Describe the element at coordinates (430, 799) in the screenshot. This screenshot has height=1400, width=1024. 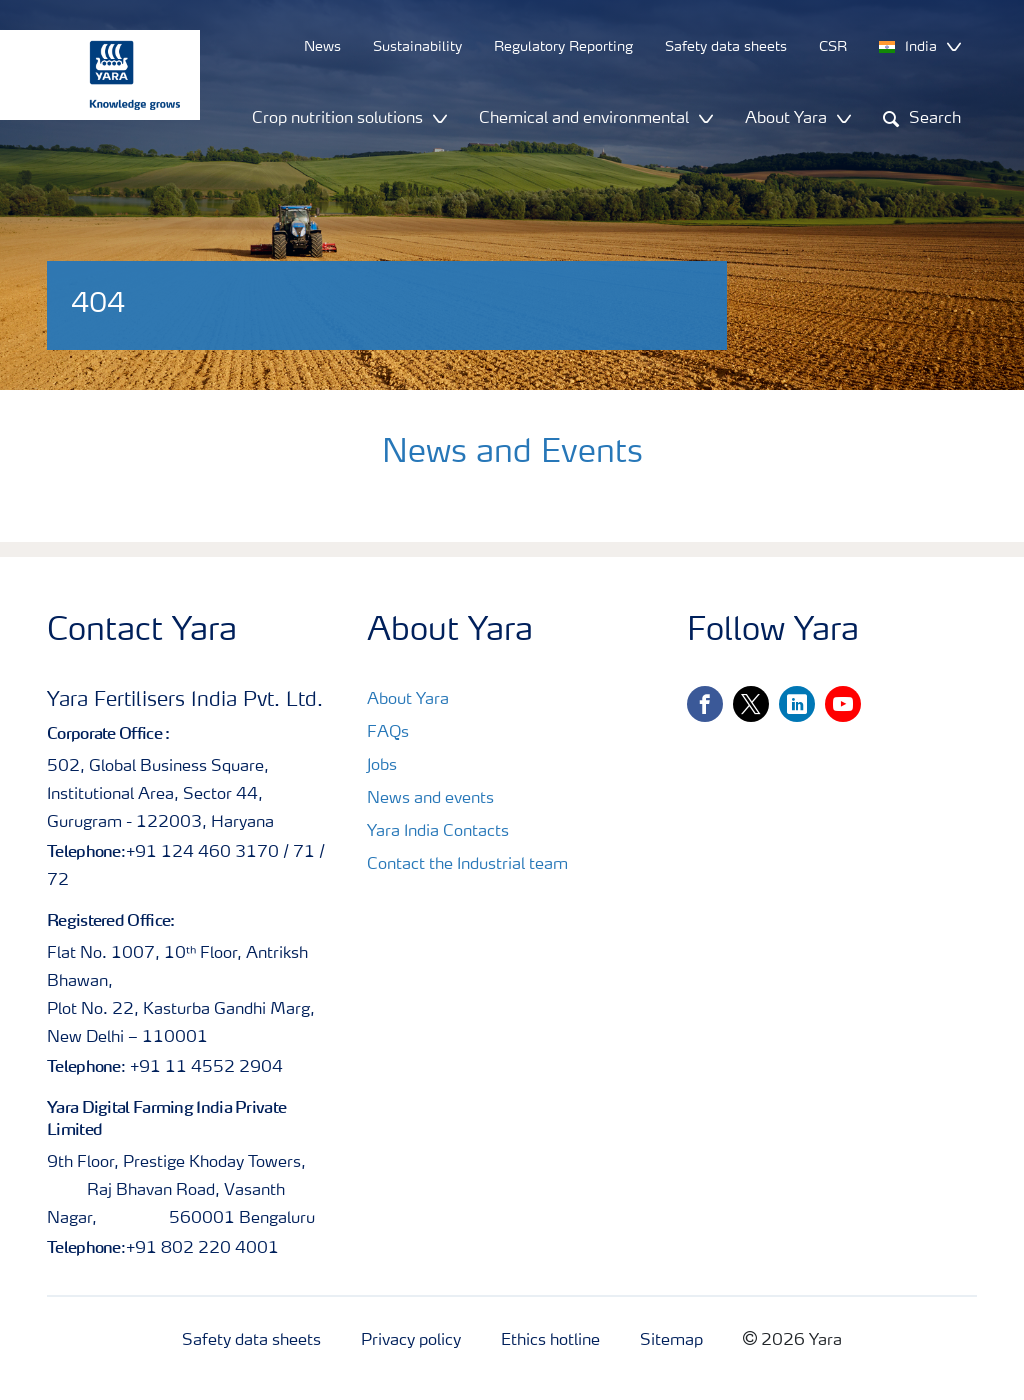
I see `News and events` at that location.